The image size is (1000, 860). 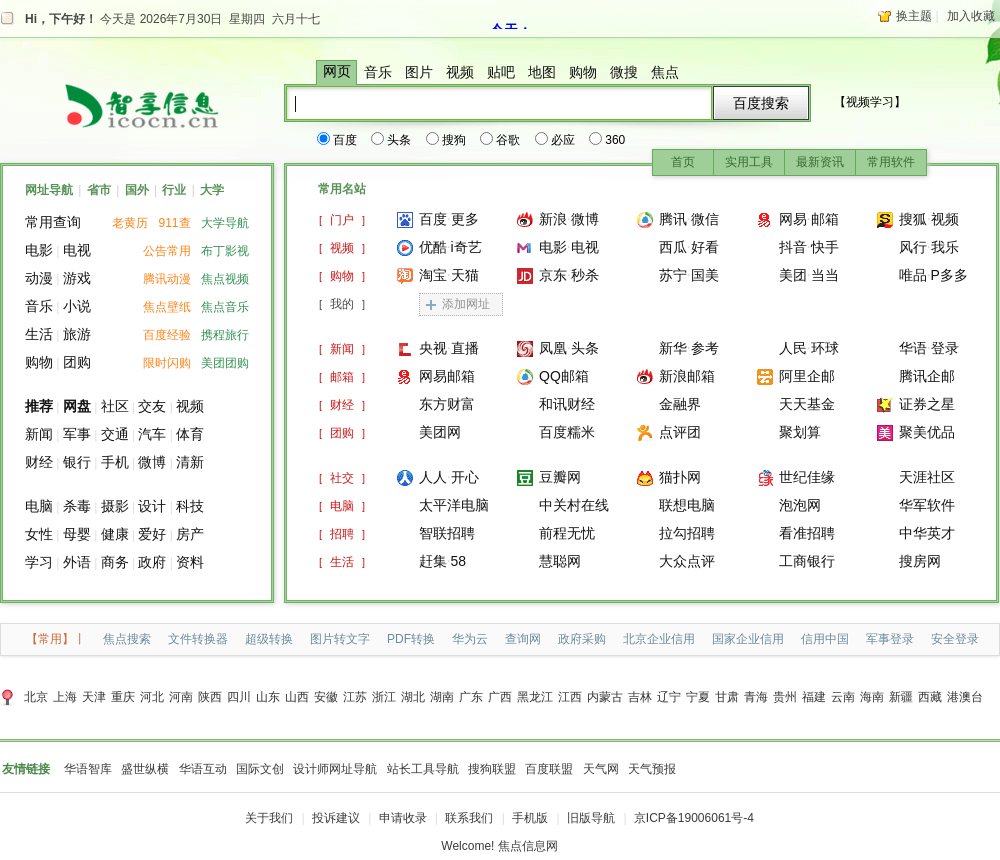 What do you see at coordinates (337, 71) in the screenshot?
I see `网页` at bounding box center [337, 71].